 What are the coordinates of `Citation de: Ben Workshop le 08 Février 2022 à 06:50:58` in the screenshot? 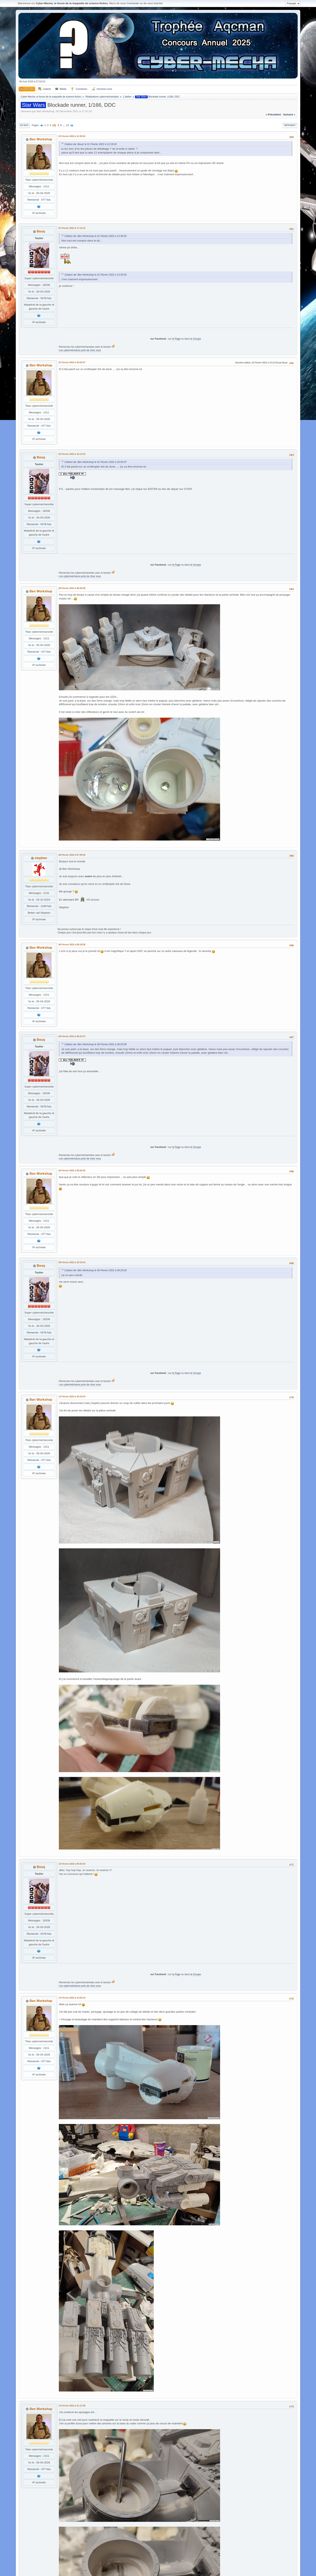 It's located at (95, 1044).